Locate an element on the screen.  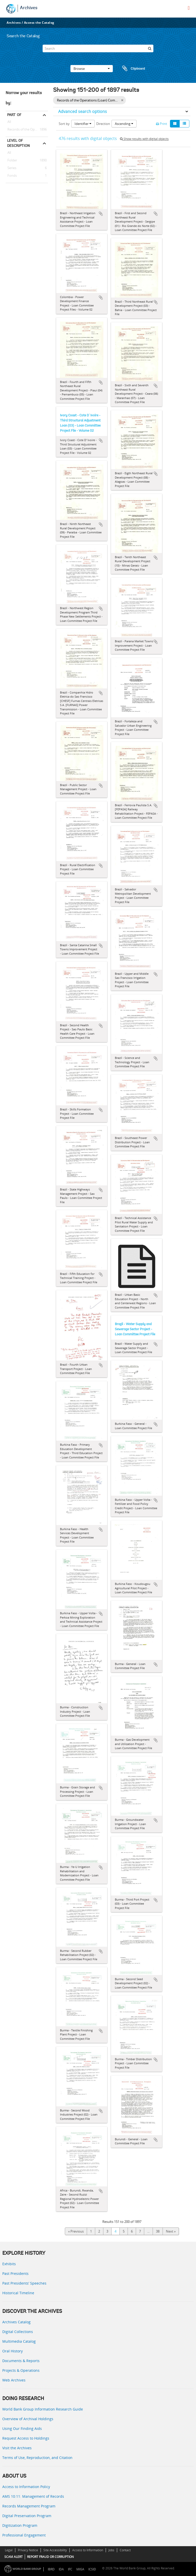
Series is located at coordinates (11, 168).